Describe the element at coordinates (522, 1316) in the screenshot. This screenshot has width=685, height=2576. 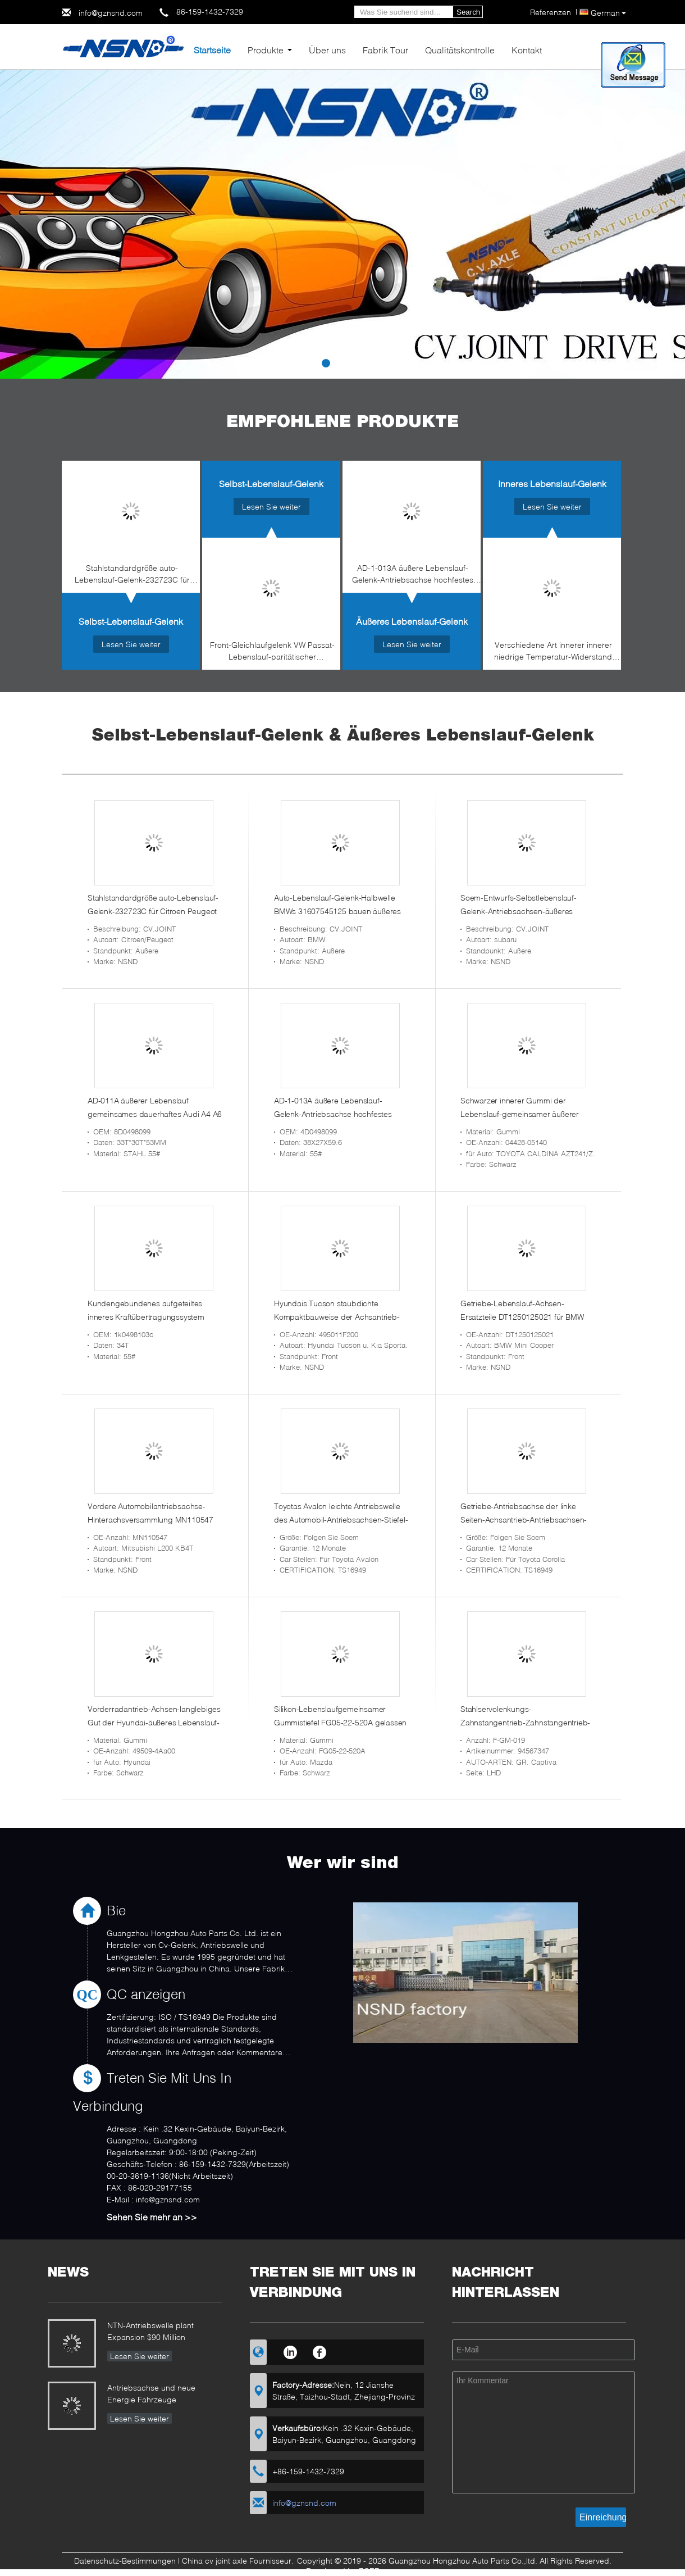
I see `Getriebe-Lebenslauf-Achsen-Ersatzteile DT1250125021 für BMW Mini Cooper` at that location.